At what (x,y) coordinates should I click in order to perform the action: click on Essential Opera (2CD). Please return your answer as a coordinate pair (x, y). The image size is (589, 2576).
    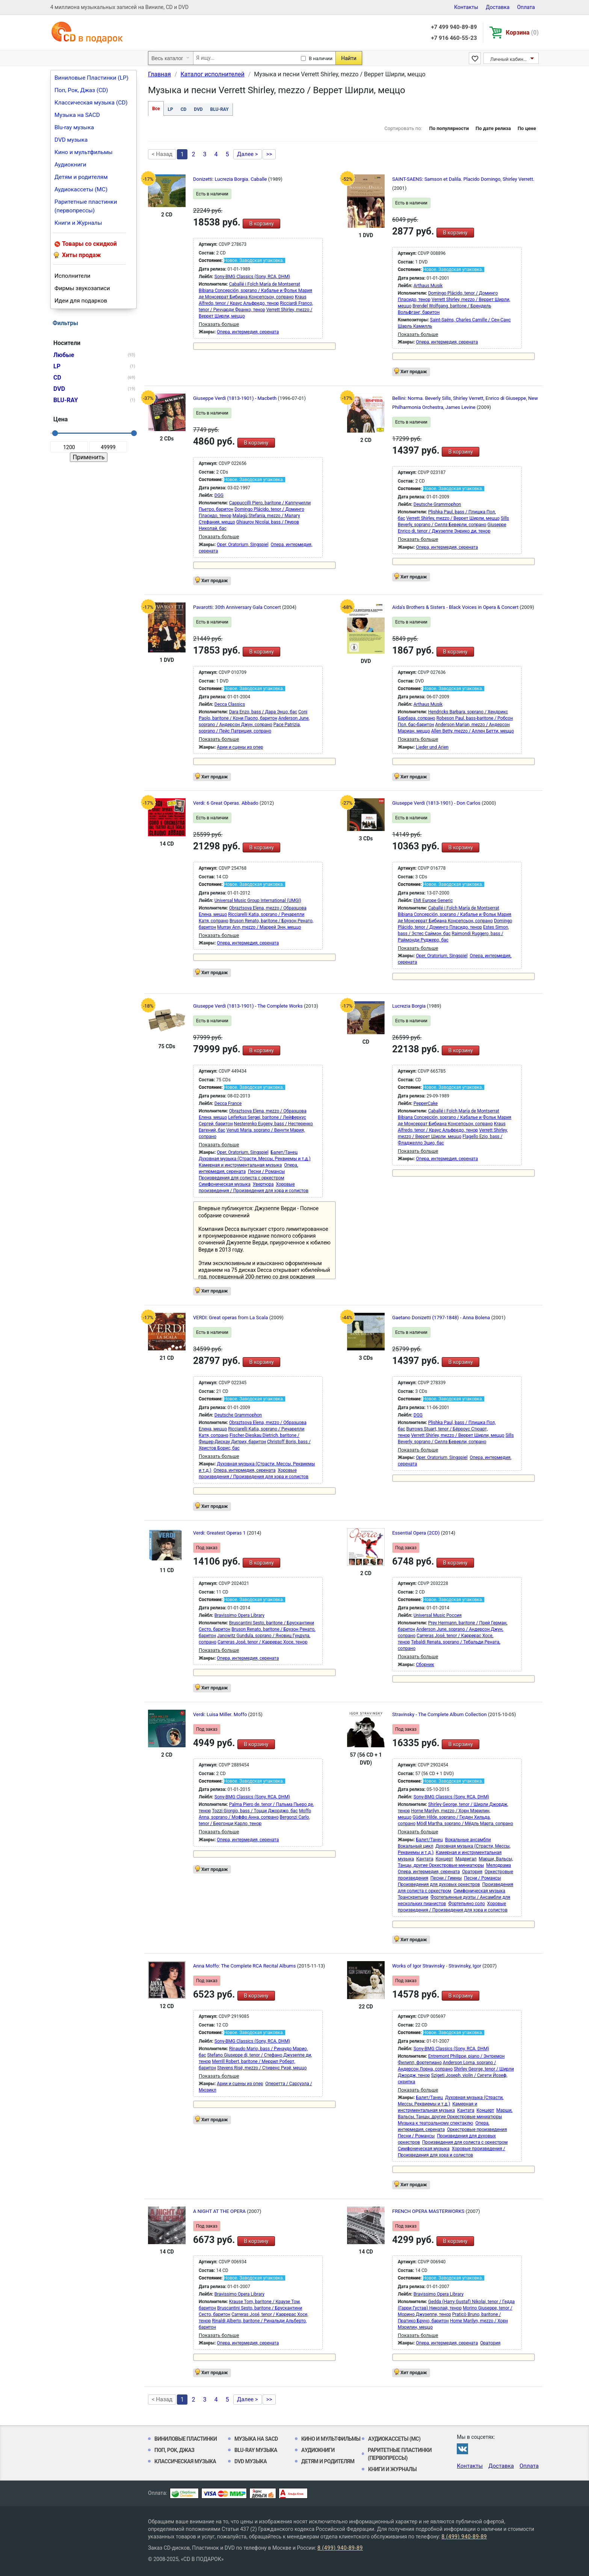
    Looking at the image, I should click on (416, 1533).